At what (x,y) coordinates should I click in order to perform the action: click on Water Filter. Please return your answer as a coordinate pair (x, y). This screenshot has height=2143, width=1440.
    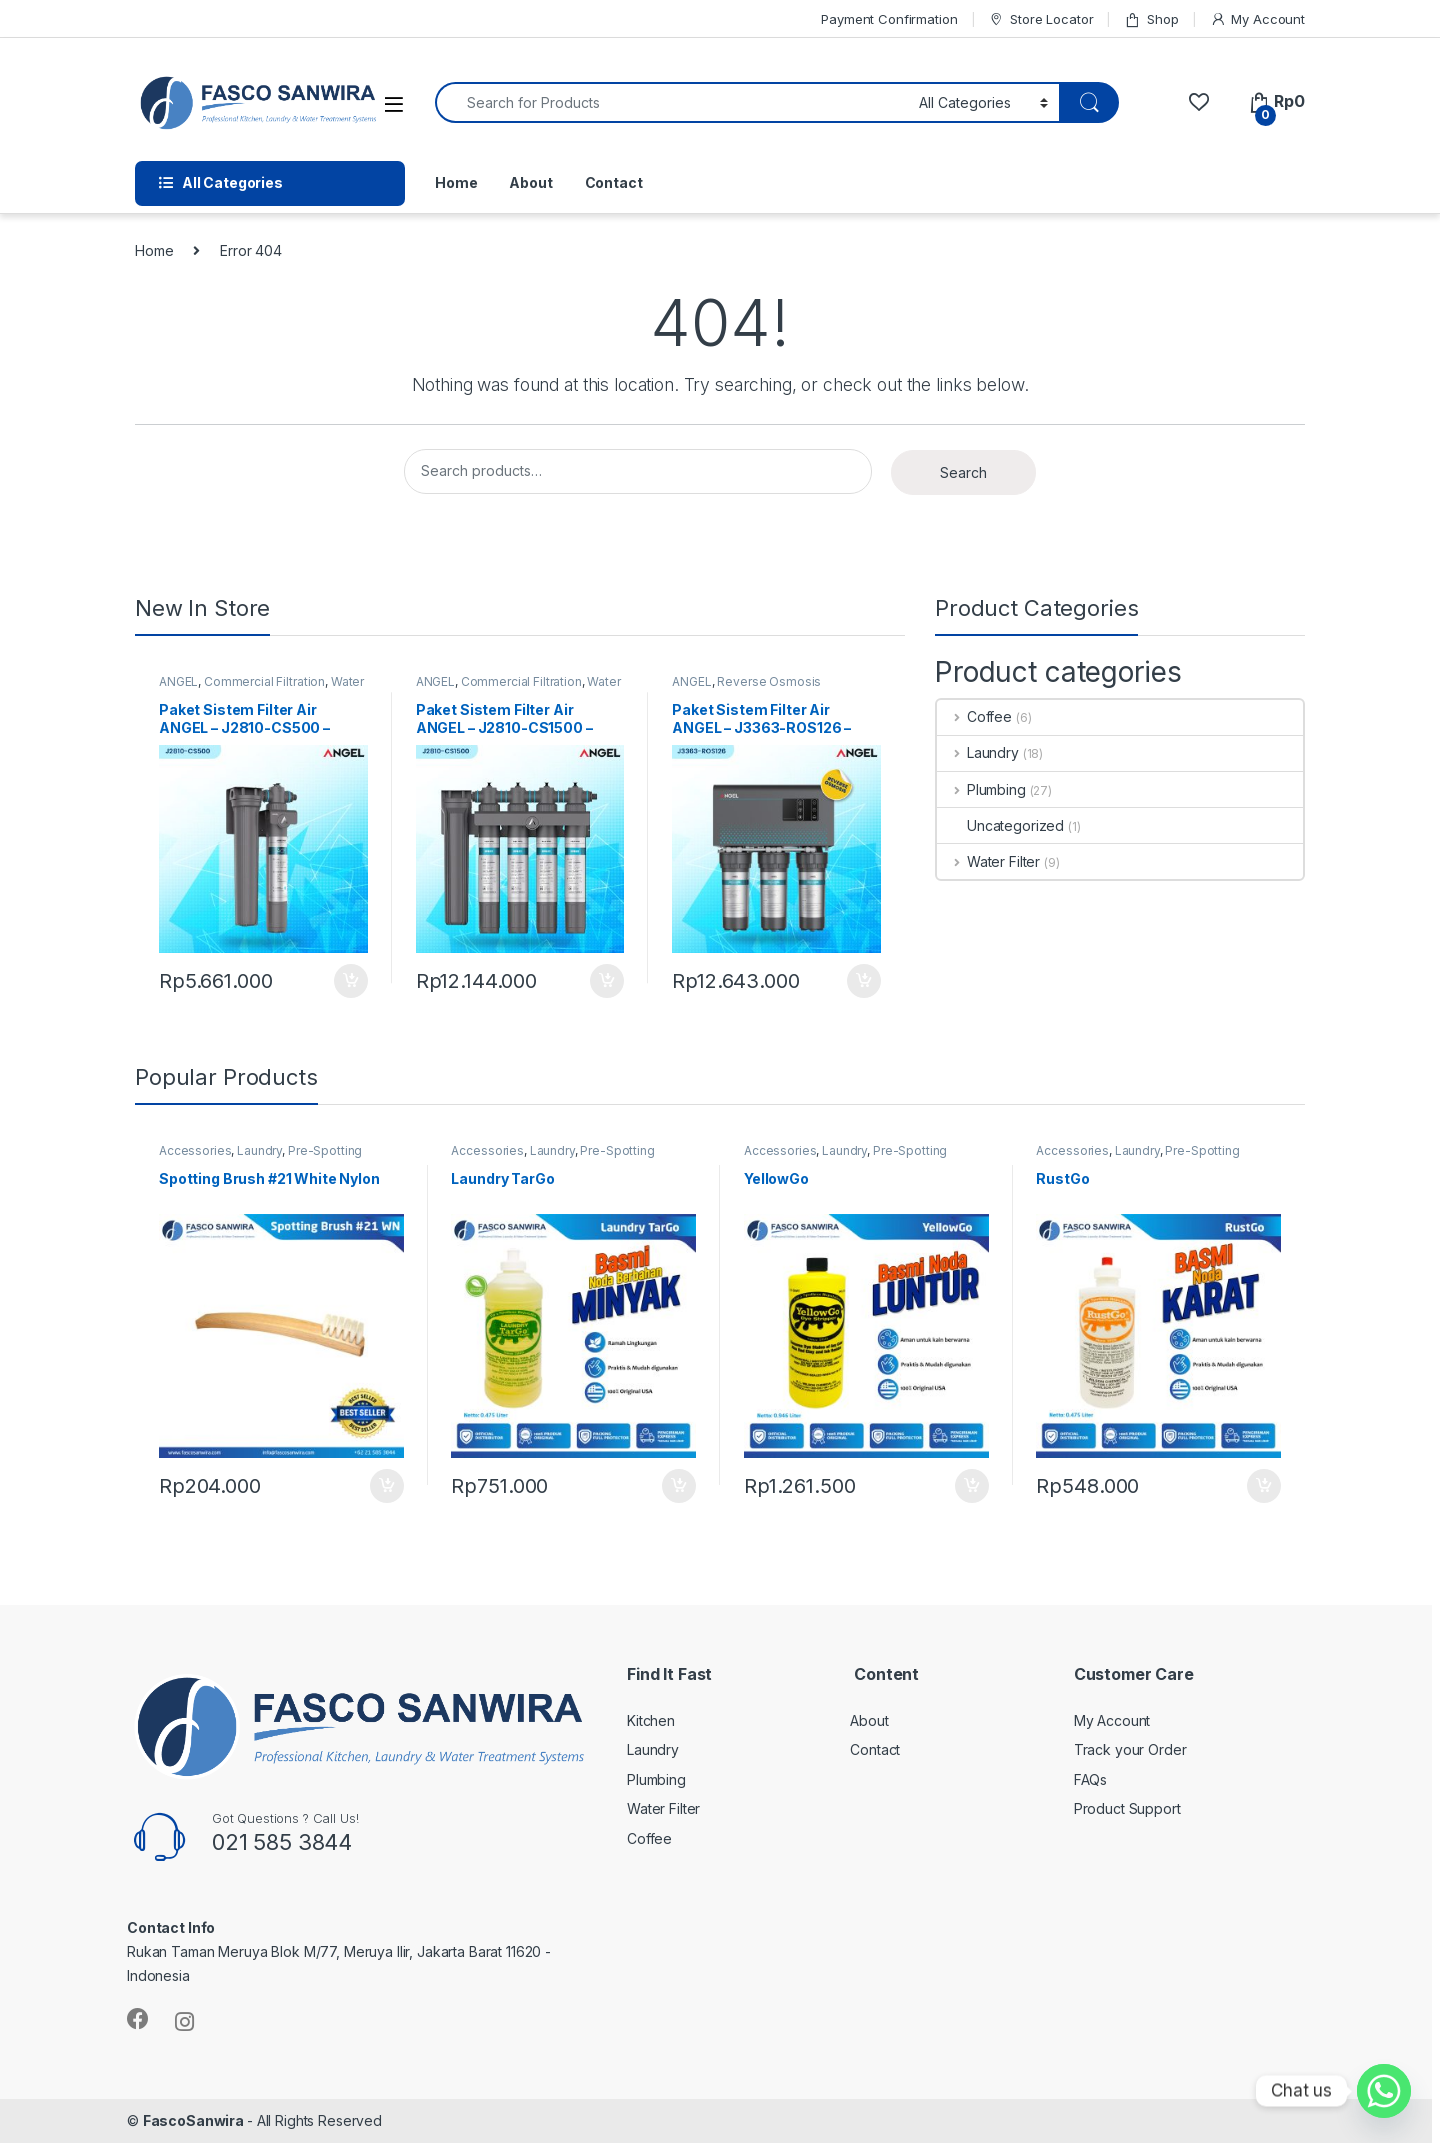
    Looking at the image, I should click on (988, 861).